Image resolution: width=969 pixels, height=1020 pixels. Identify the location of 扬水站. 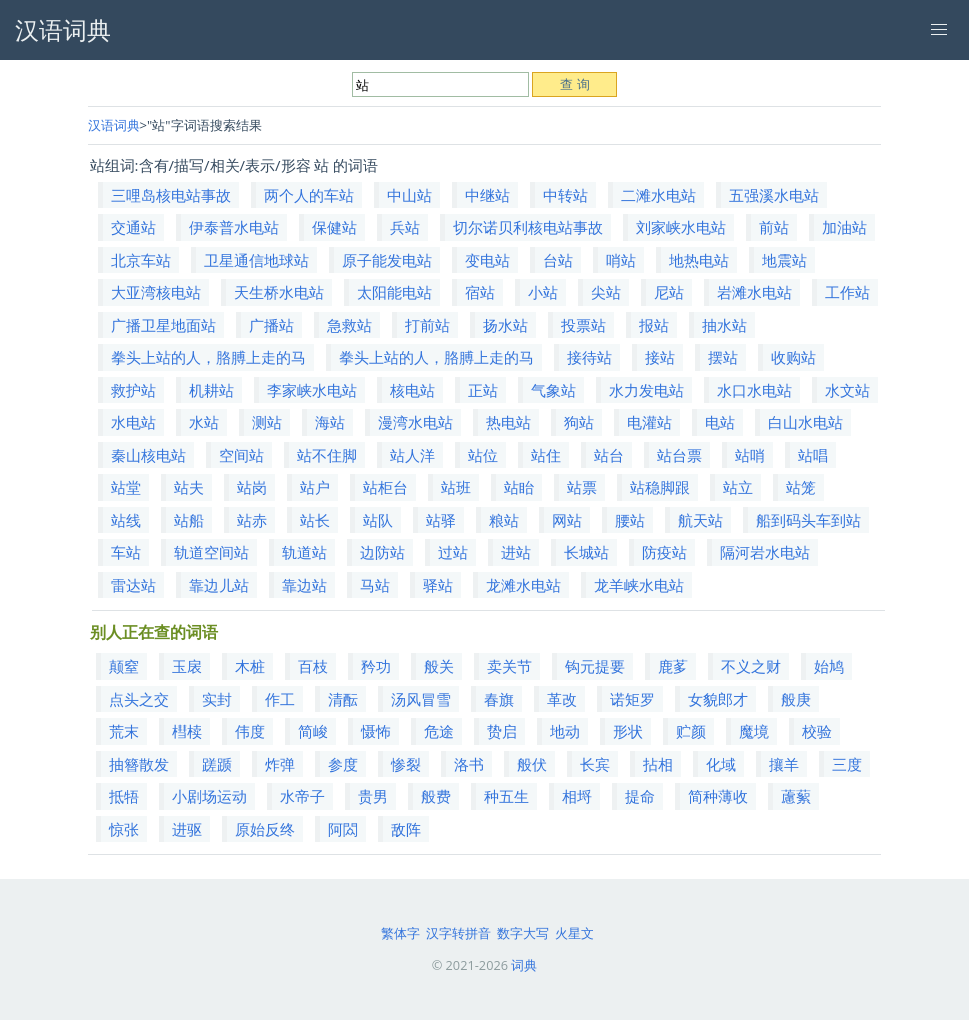
(505, 325).